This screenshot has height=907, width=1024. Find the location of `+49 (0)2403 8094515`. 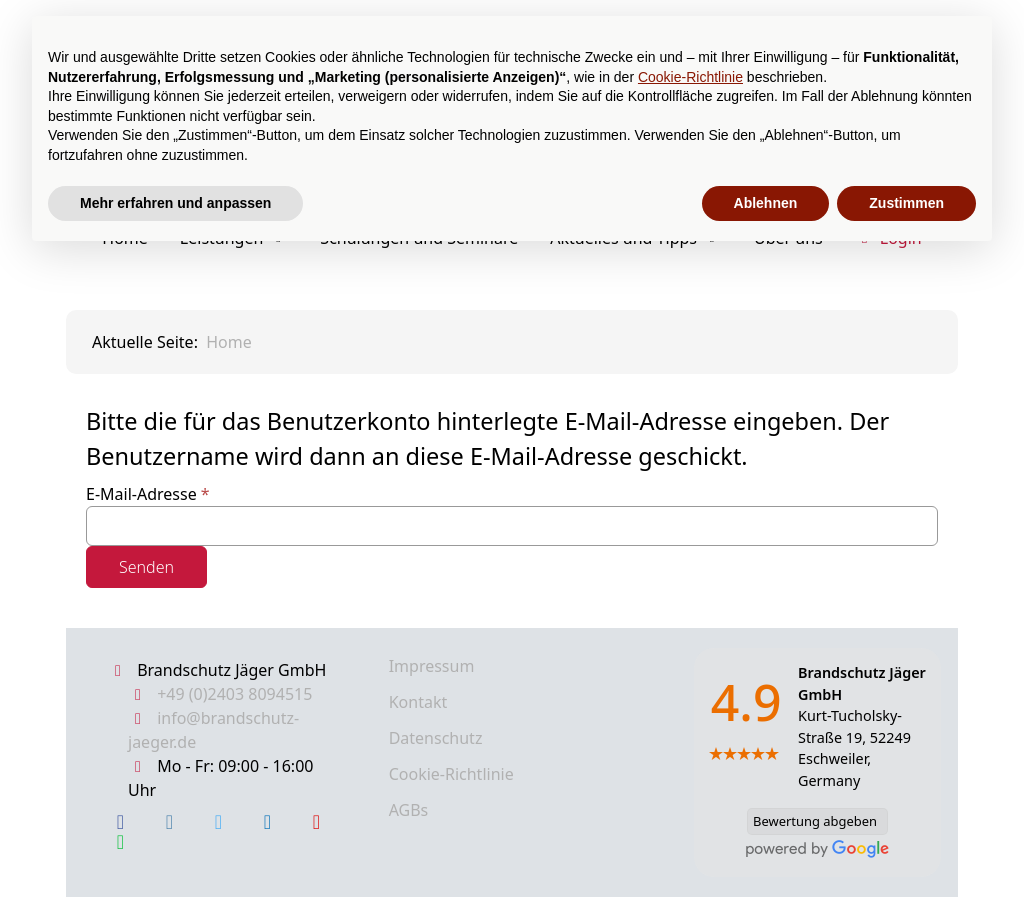

+49 (0)2403 8094515 is located at coordinates (234, 694).